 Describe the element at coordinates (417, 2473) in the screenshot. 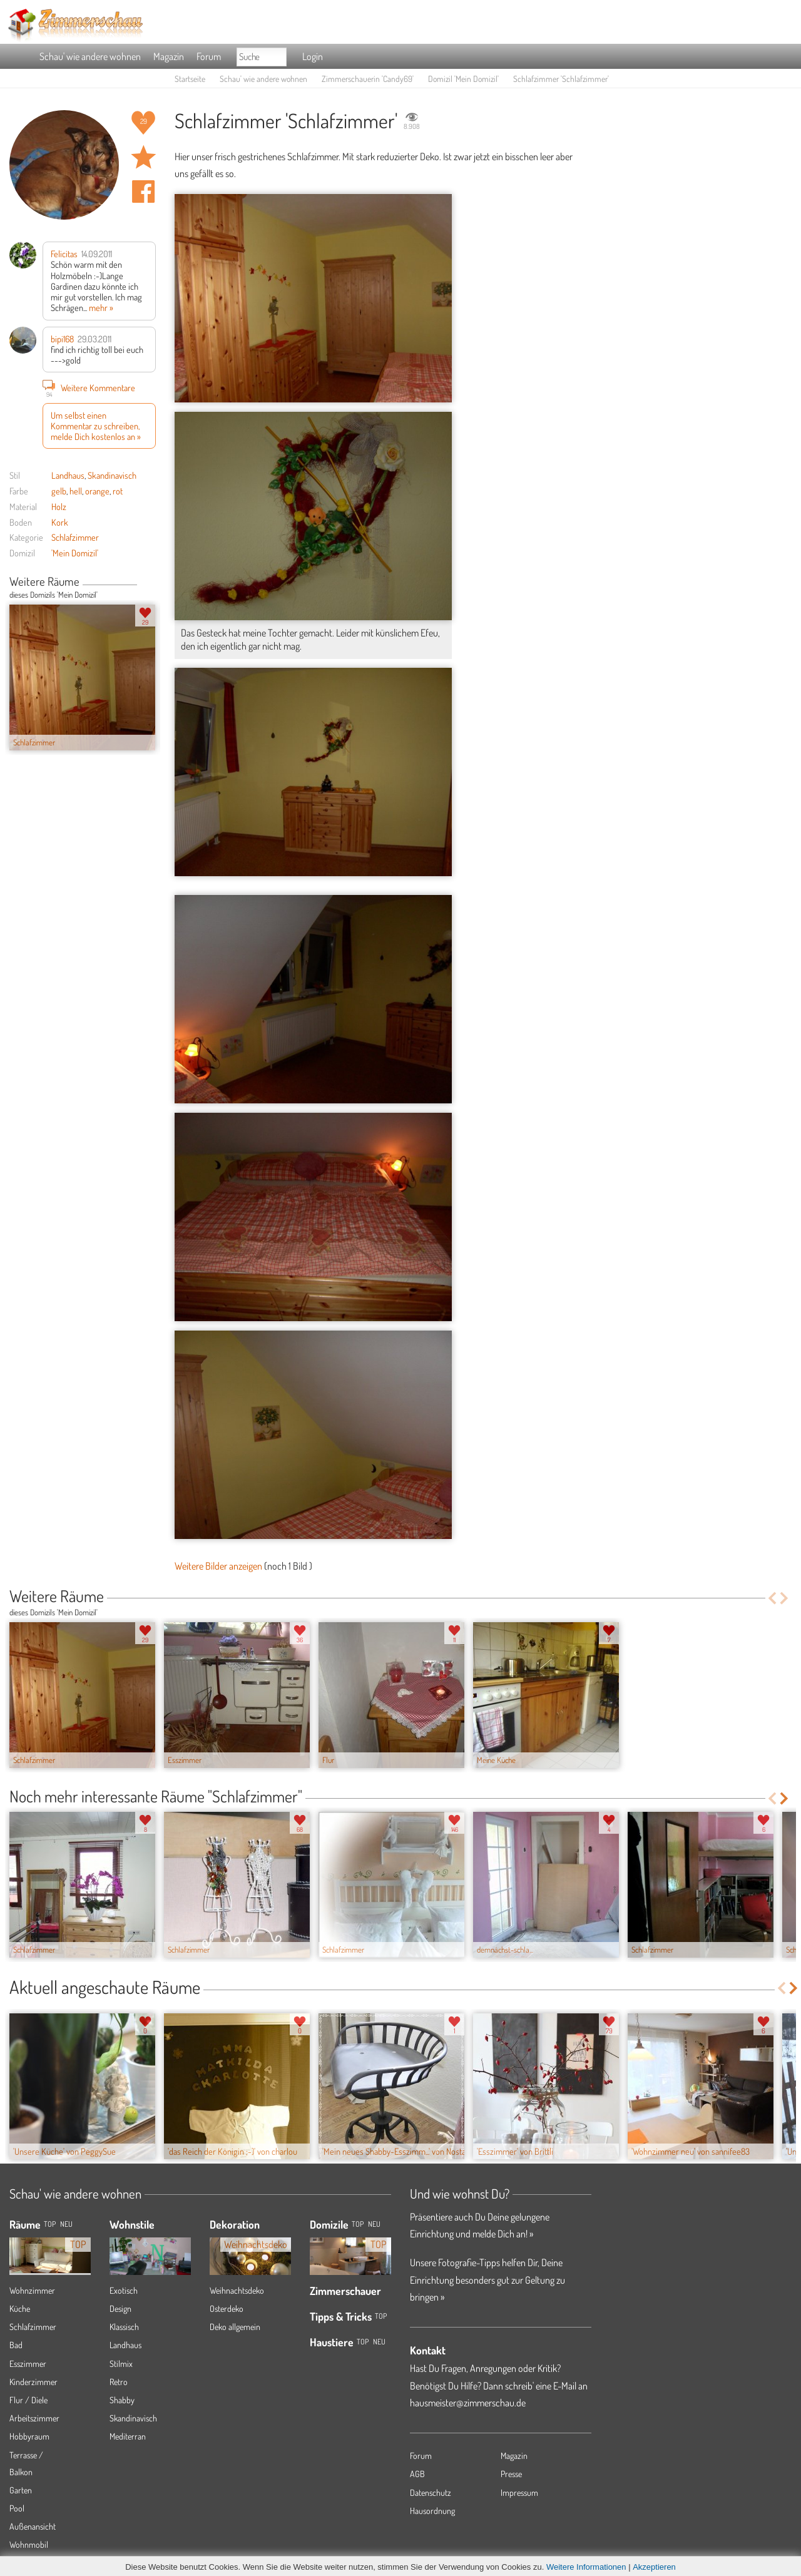

I see `AGB` at that location.